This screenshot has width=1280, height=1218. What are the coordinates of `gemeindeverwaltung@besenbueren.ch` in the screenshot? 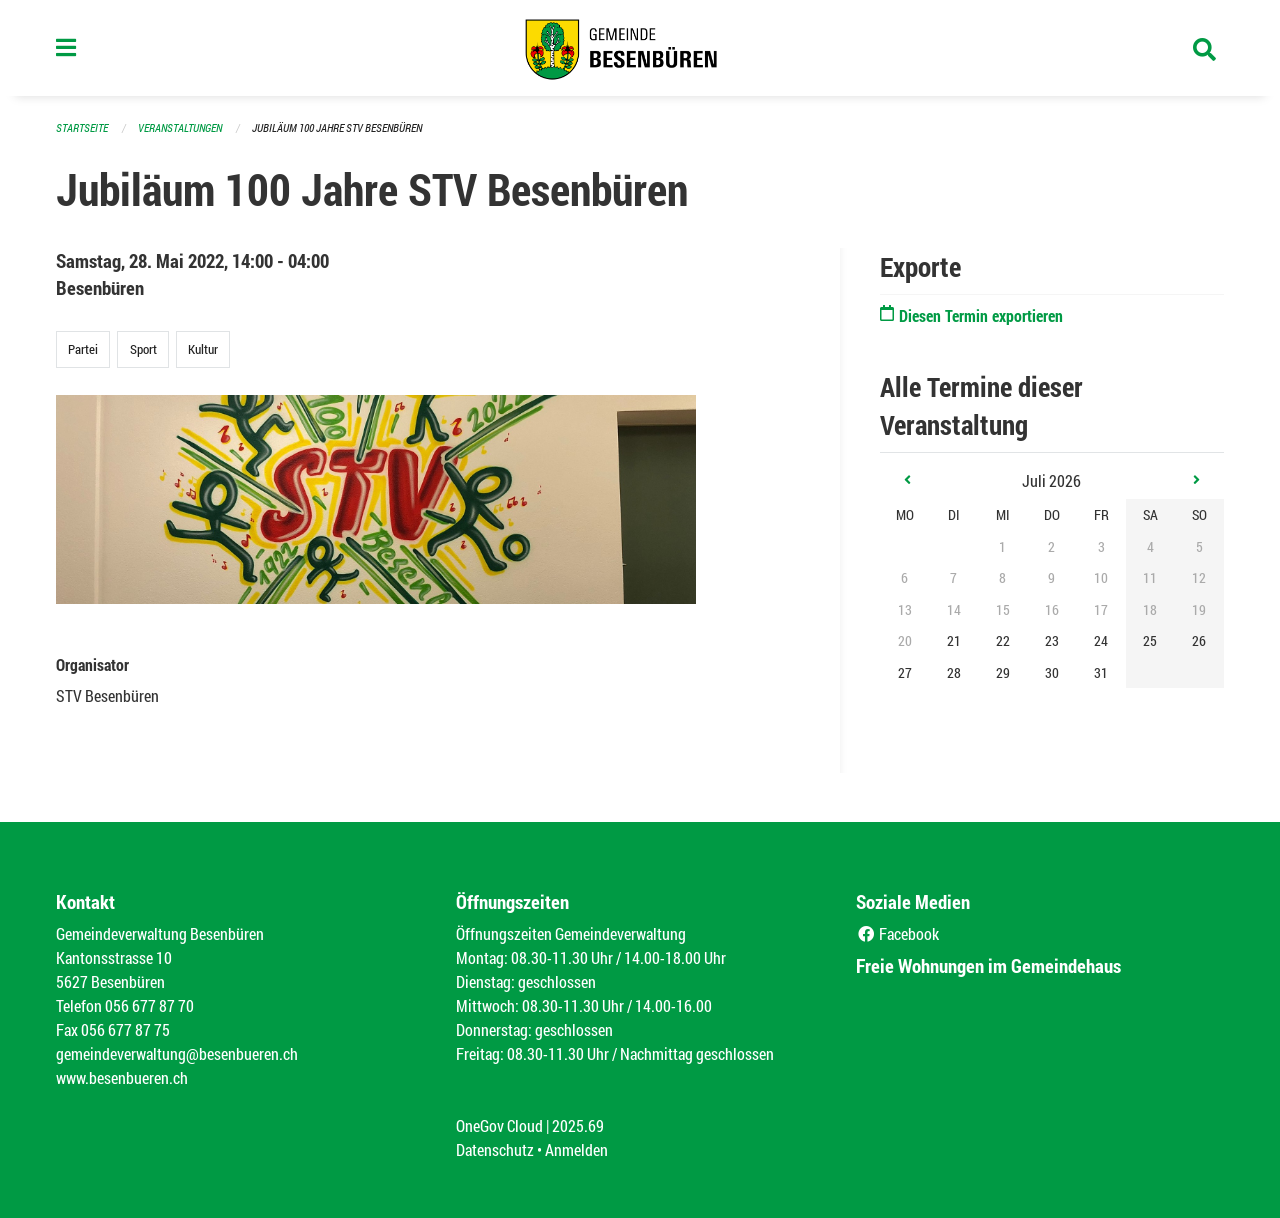 It's located at (177, 1053).